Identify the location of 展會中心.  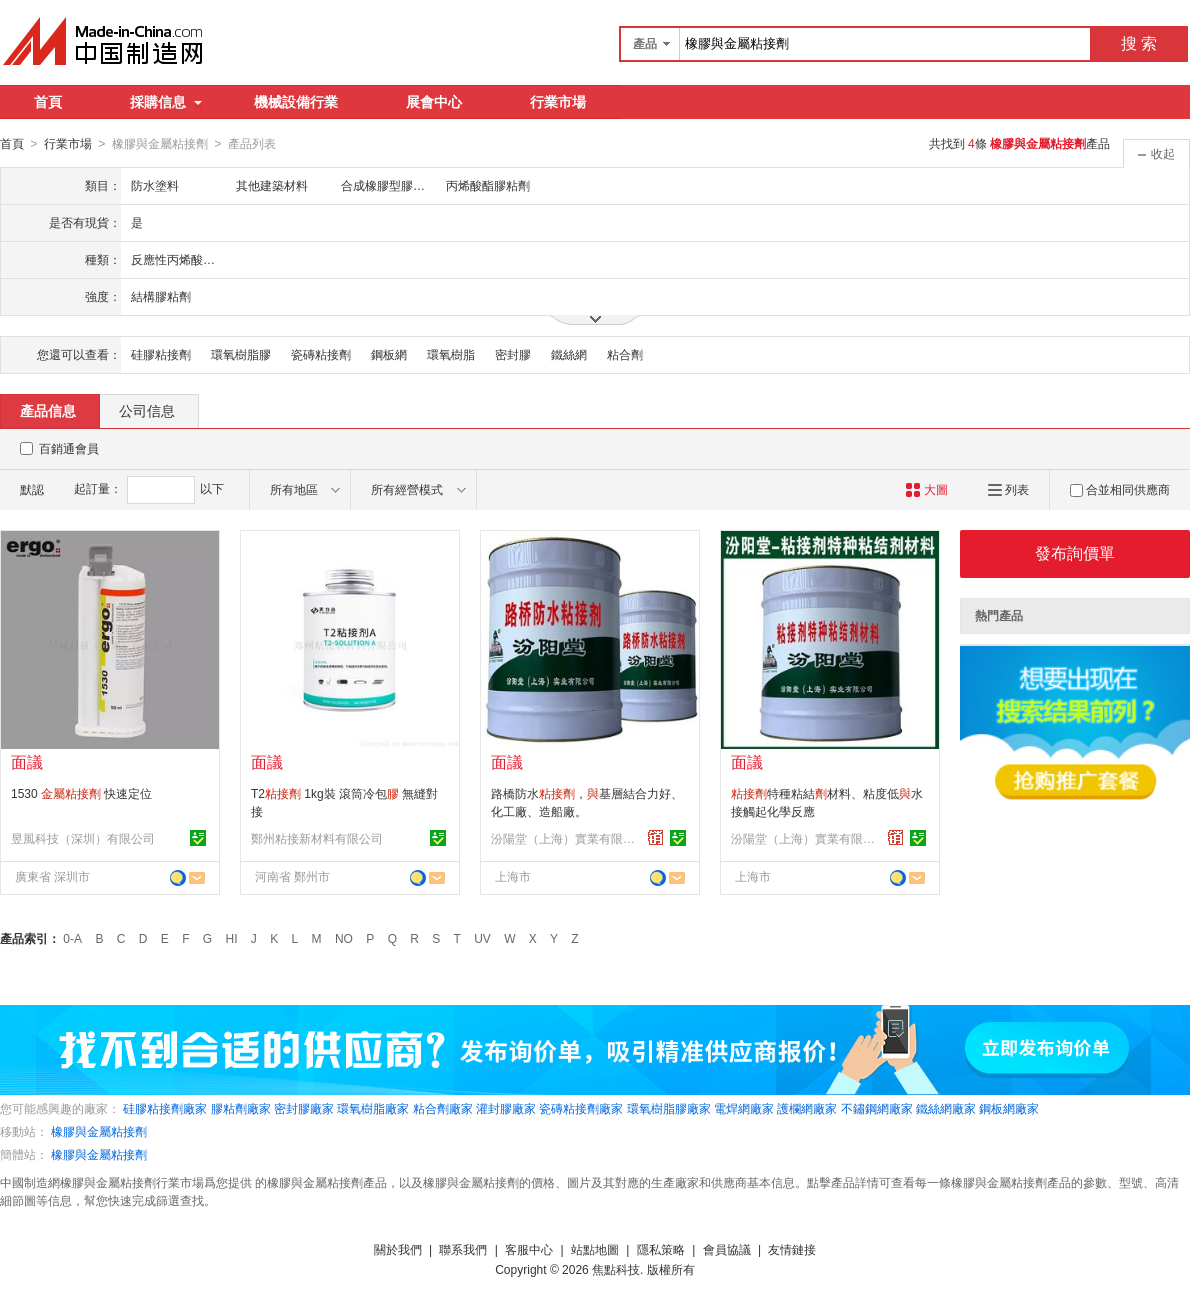
(434, 102).